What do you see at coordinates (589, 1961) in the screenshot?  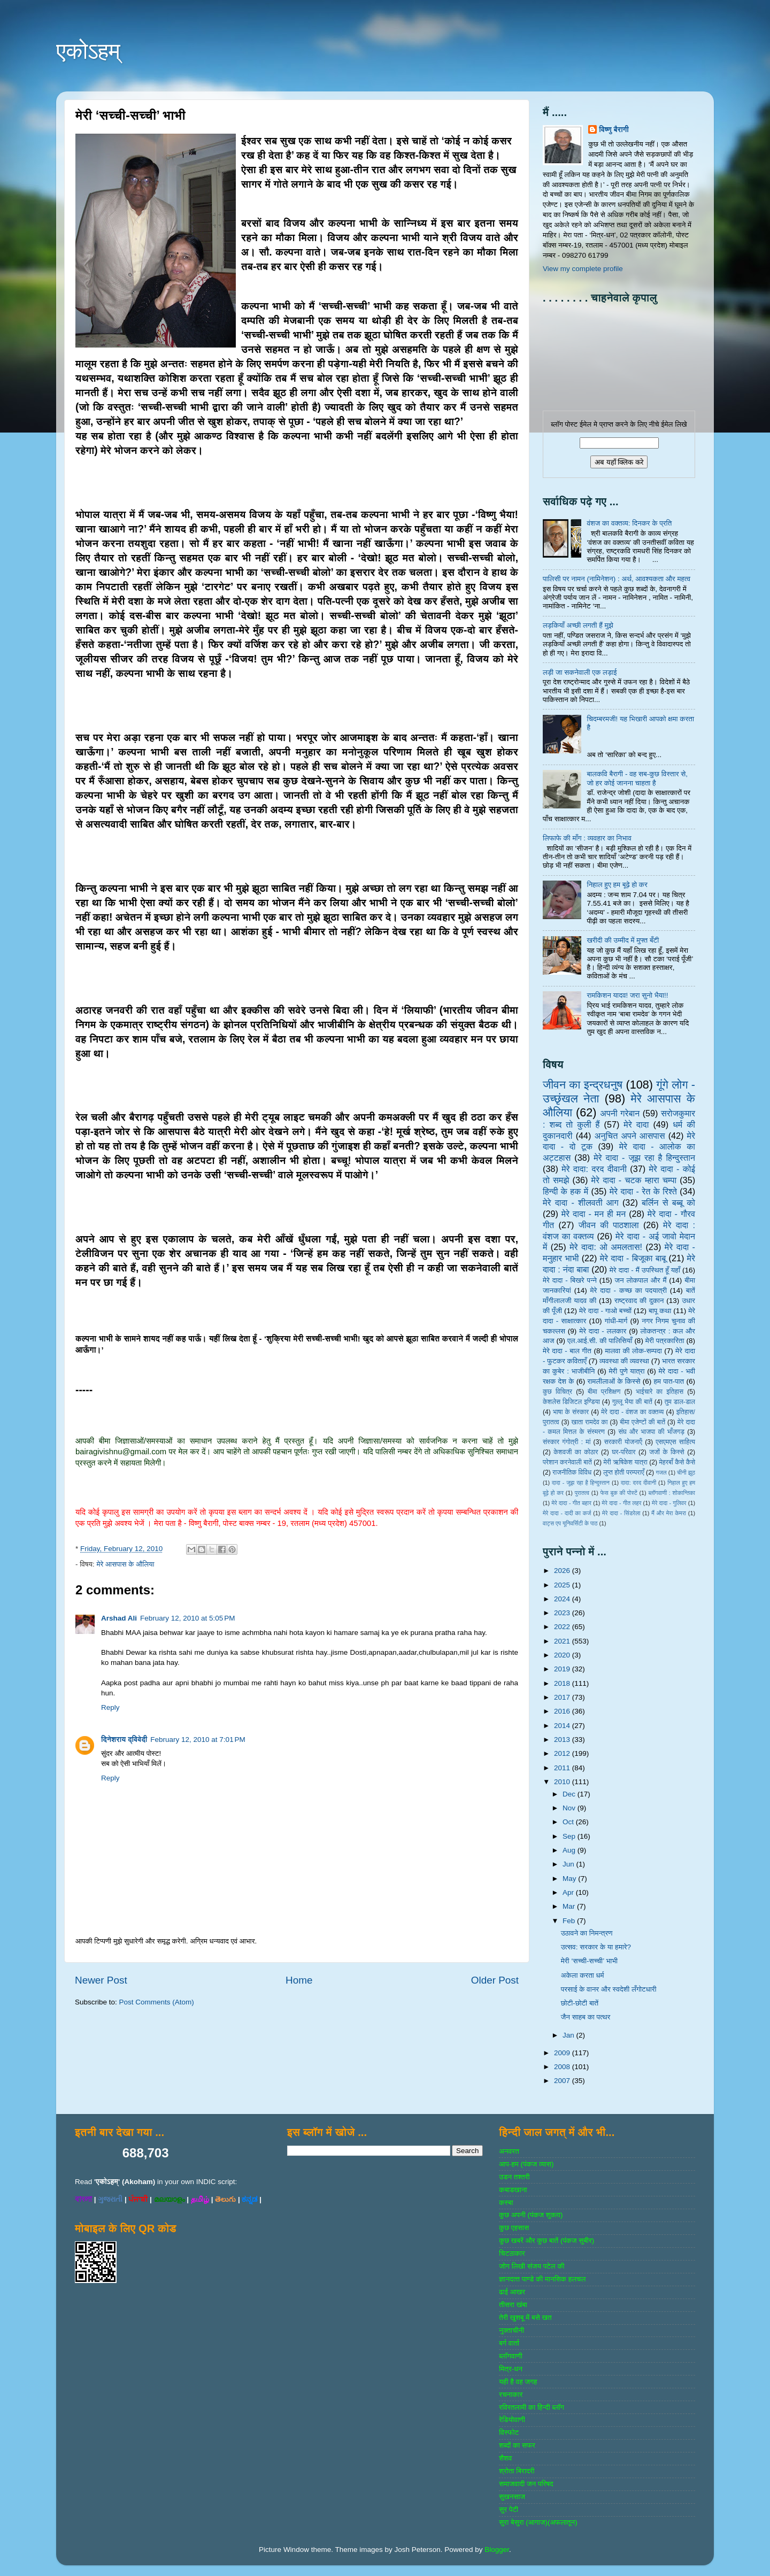 I see `मेरी ‘सच्ची-सच्ची’ भाभी` at bounding box center [589, 1961].